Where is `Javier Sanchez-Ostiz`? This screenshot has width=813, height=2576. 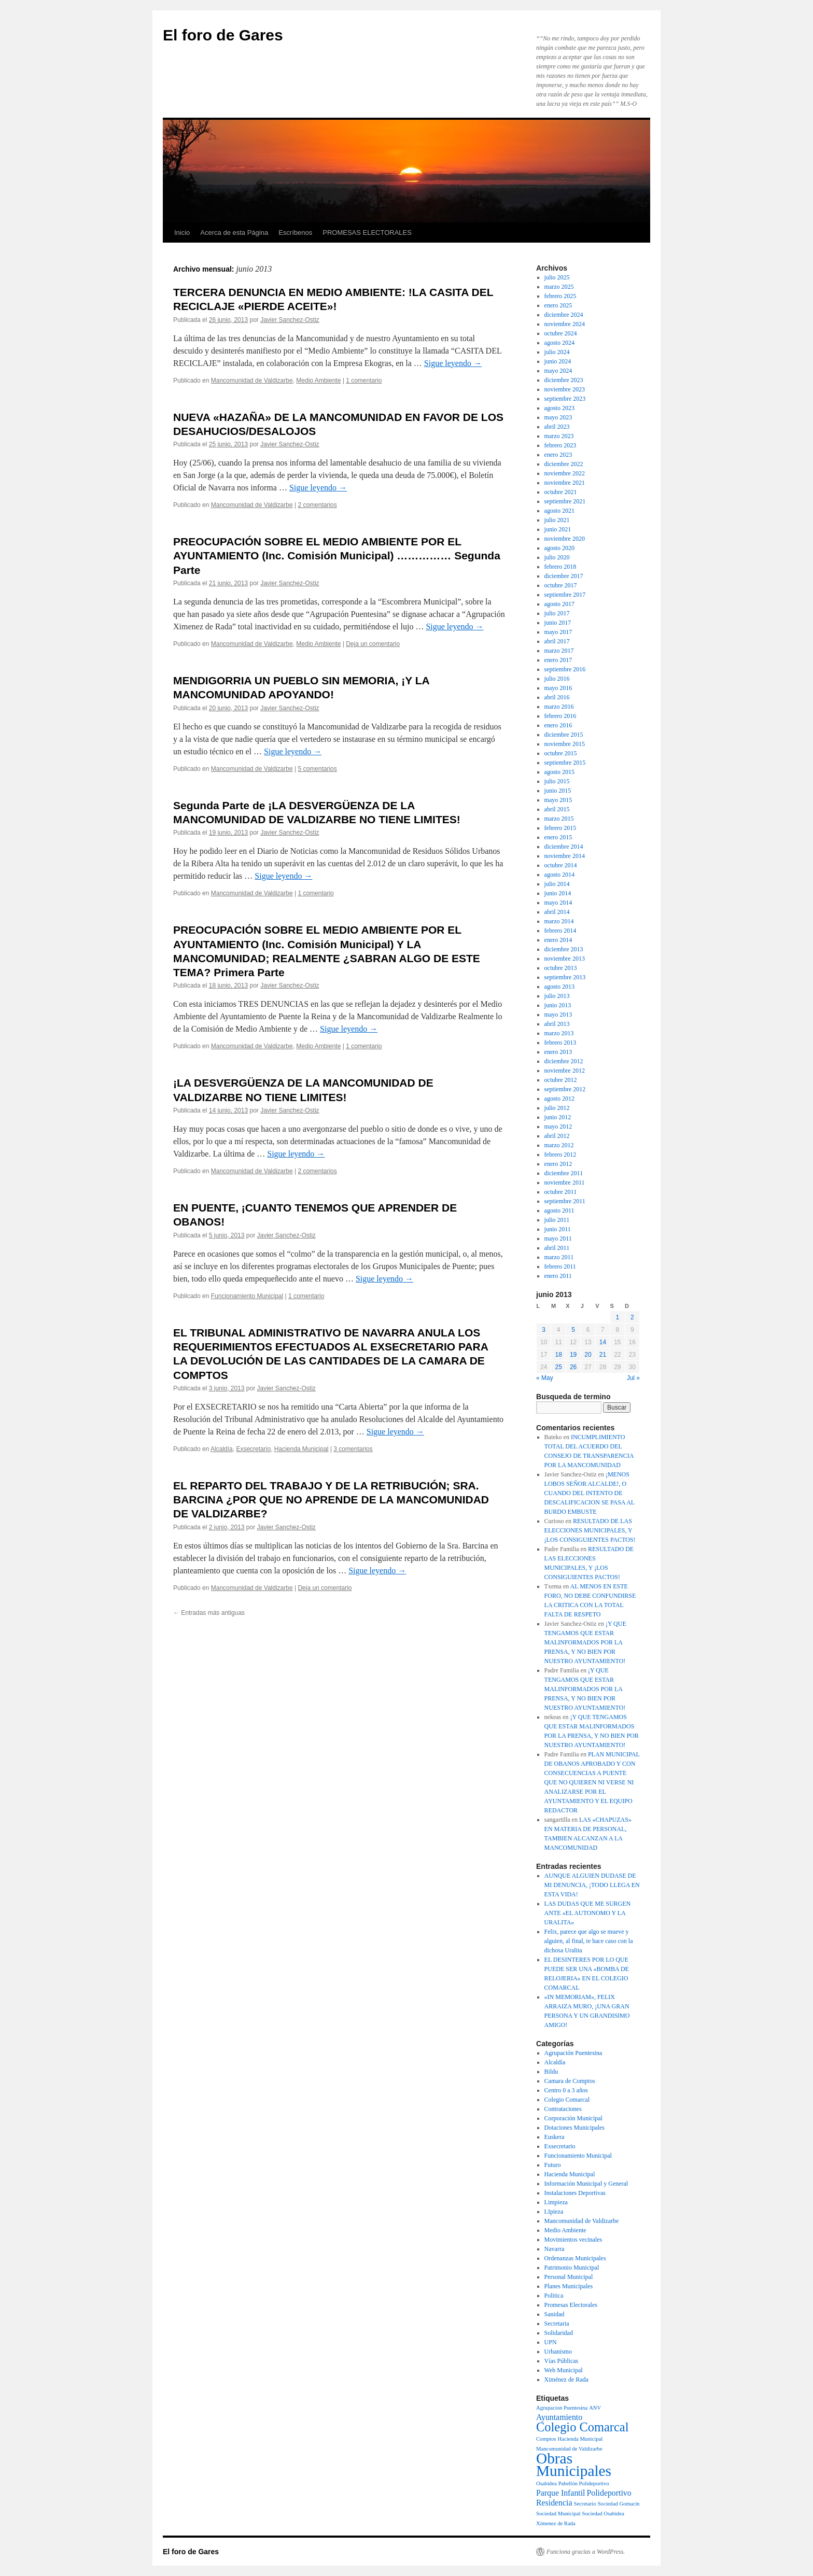
Javier Sanchez-Ostiz is located at coordinates (289, 319).